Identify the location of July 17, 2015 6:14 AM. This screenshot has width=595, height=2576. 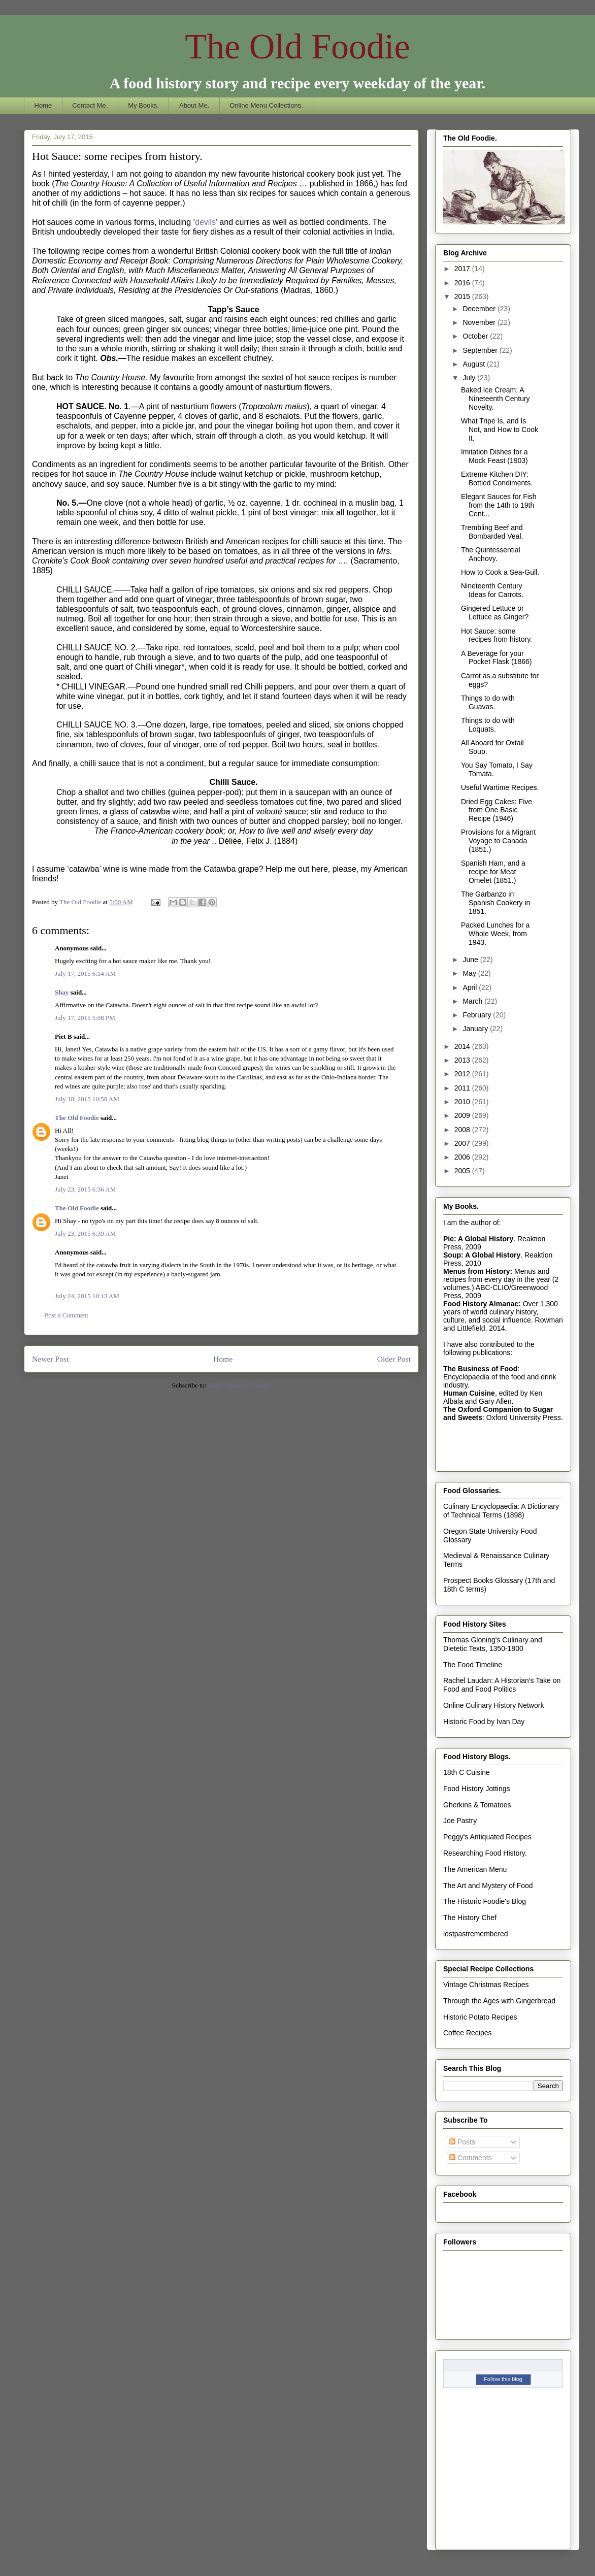
(85, 973).